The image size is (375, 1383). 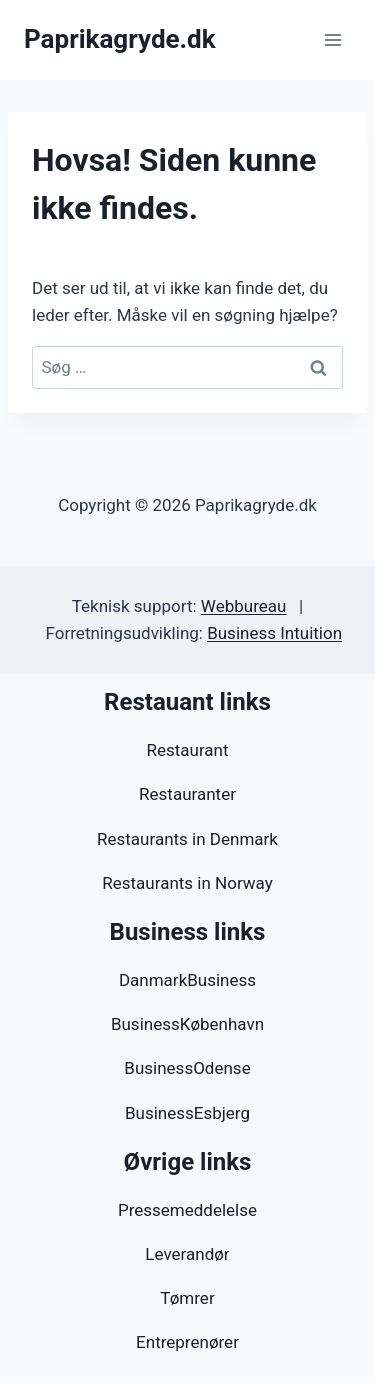 What do you see at coordinates (187, 1210) in the screenshot?
I see `Pressemeddelelse` at bounding box center [187, 1210].